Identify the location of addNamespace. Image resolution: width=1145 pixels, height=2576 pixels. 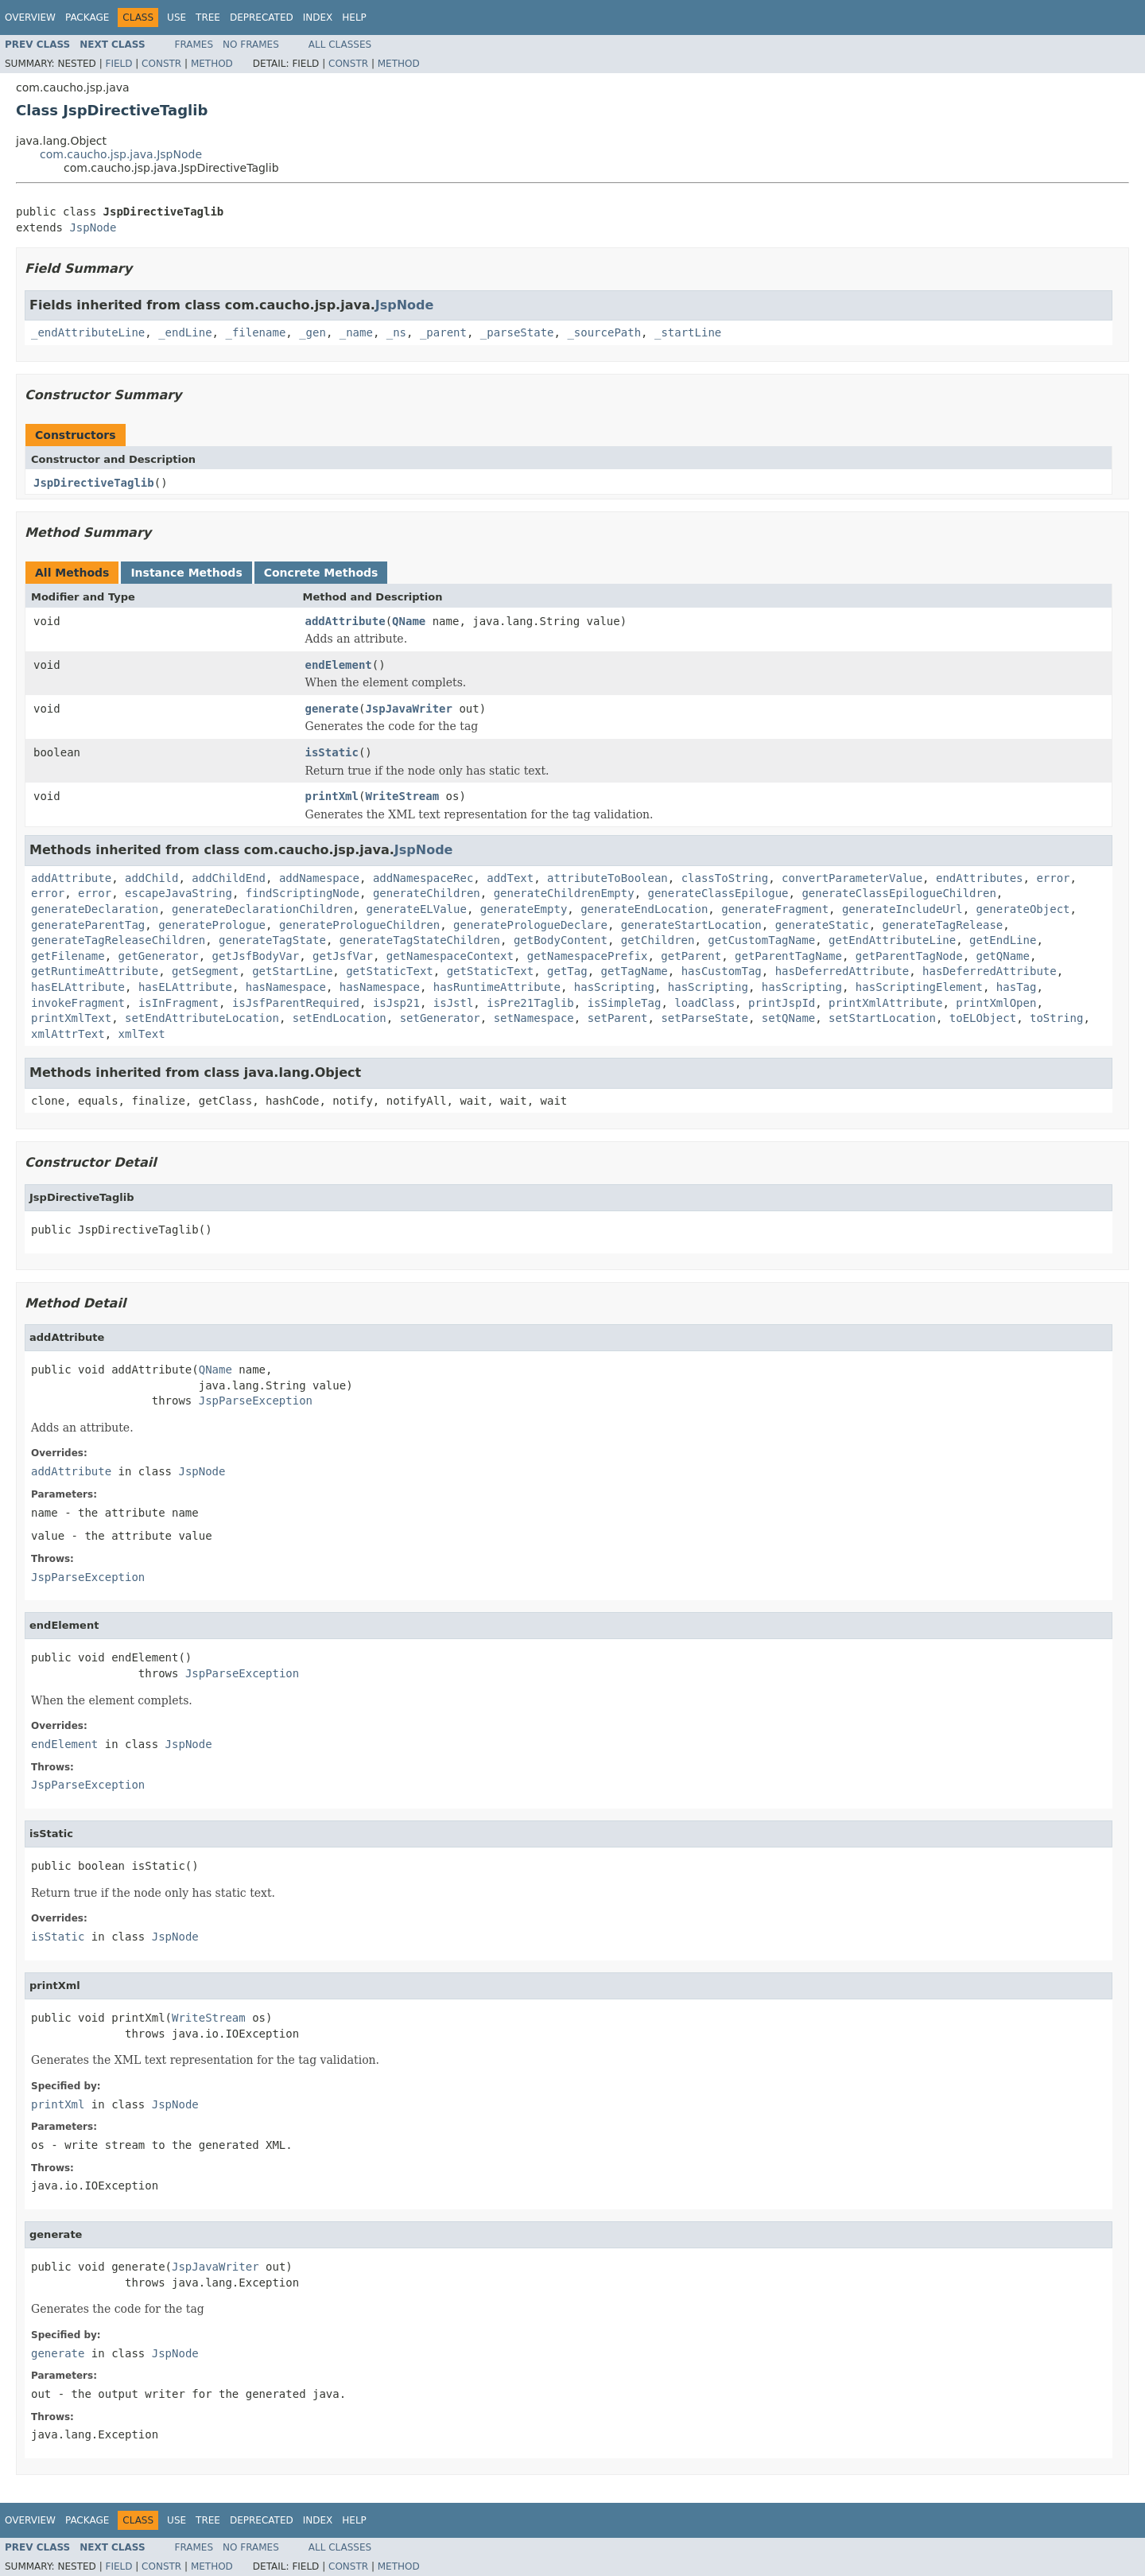
(319, 878).